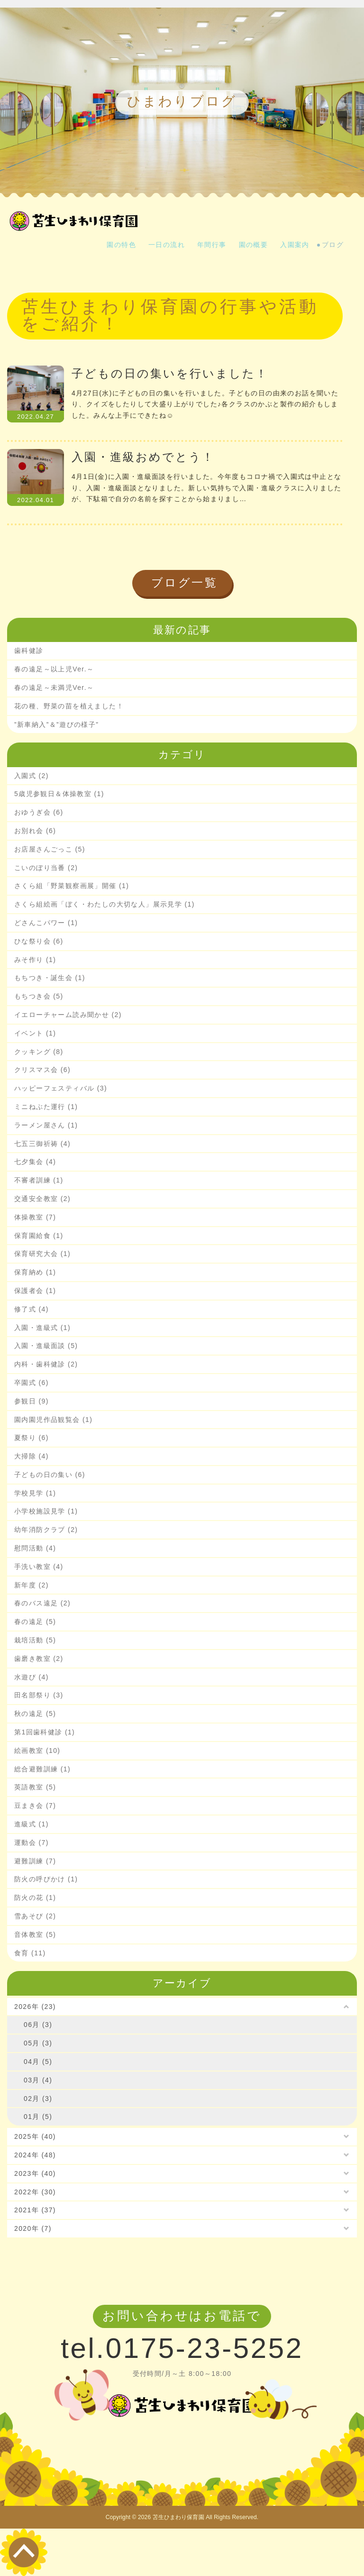 The height and width of the screenshot is (2576, 364). I want to click on 保育研究大会 (1), so click(42, 1253).